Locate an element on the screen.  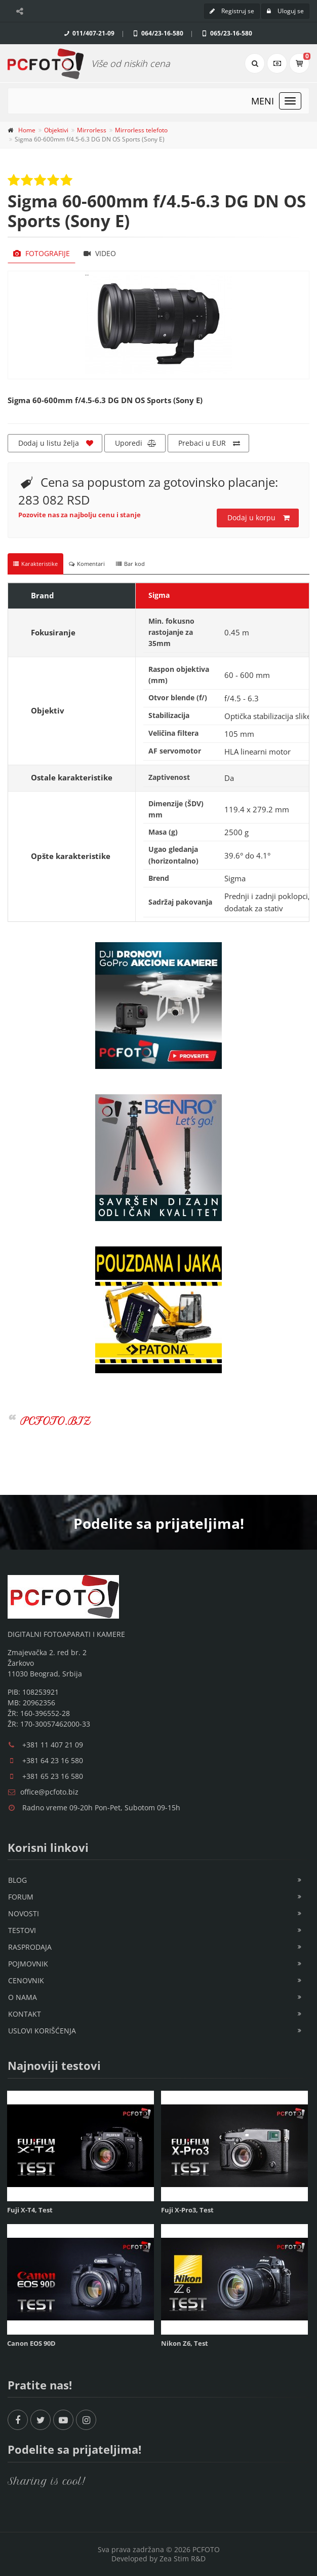
Cenovnik is located at coordinates (26, 1980).